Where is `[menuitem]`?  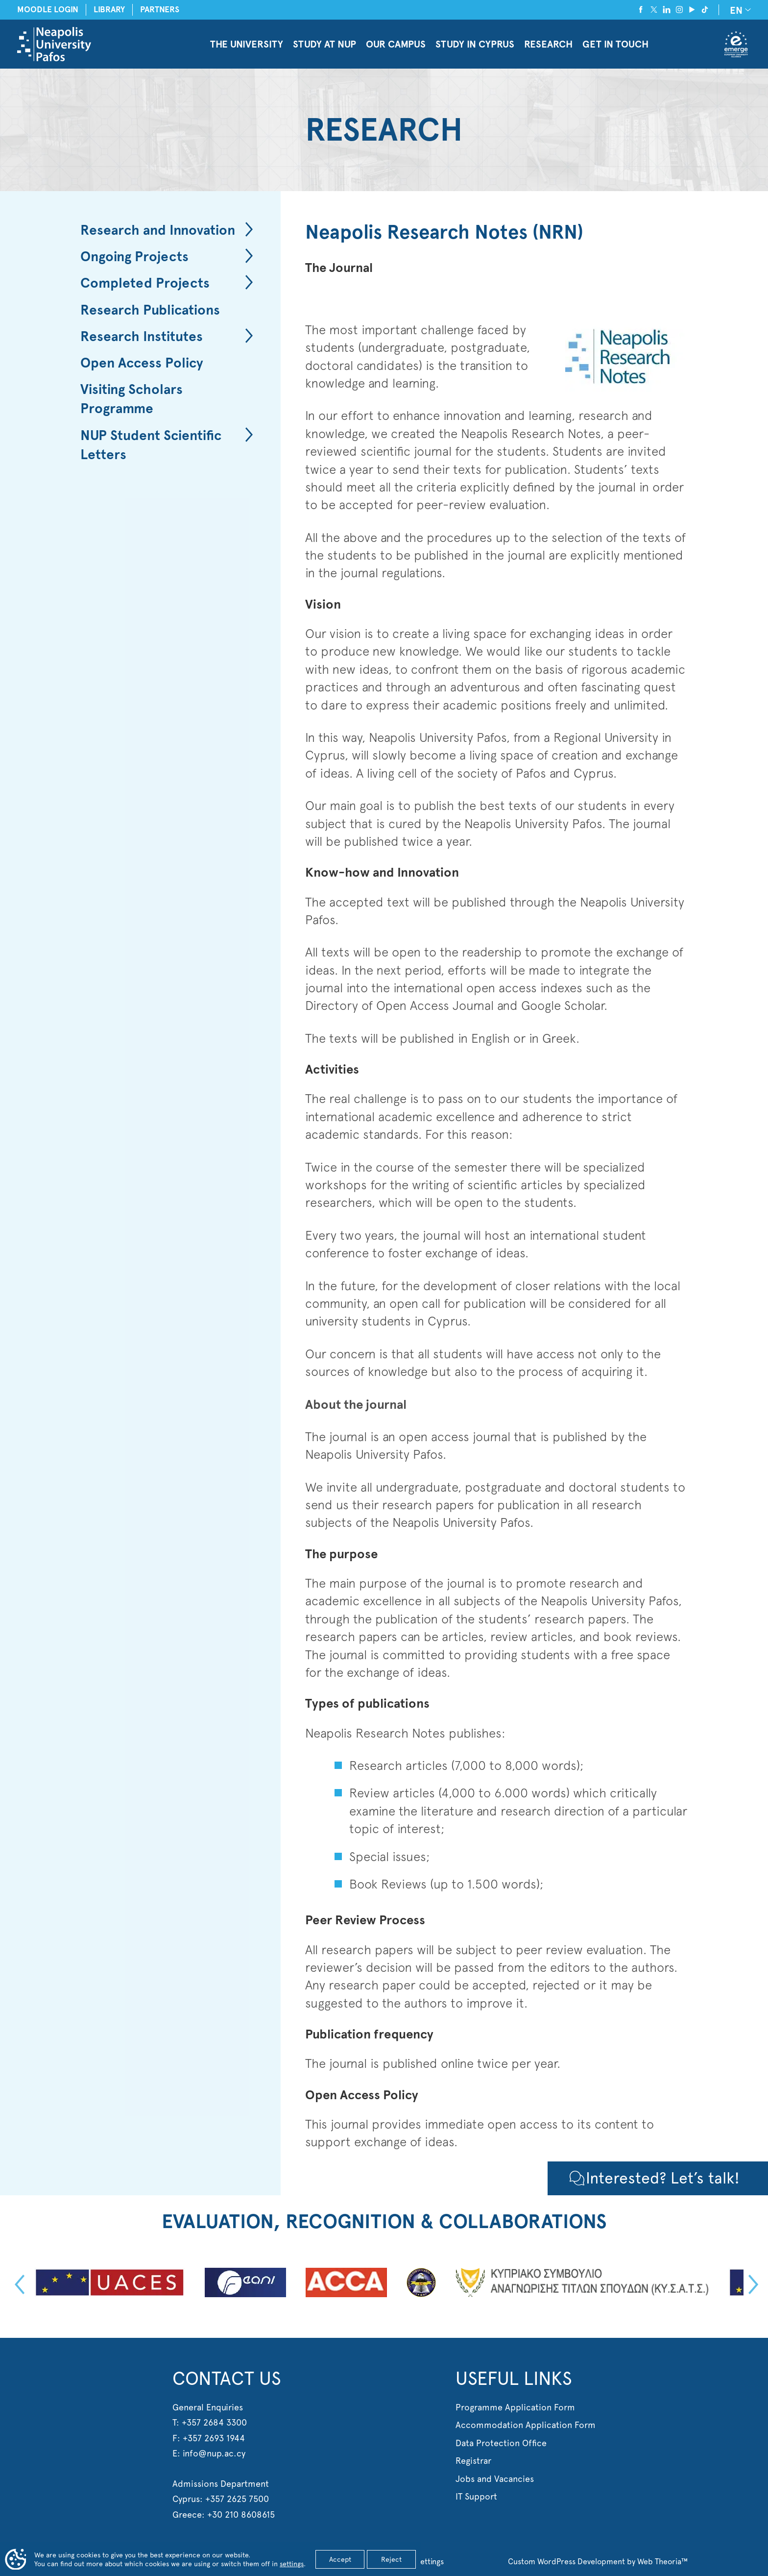 [menuitem] is located at coordinates (738, 9).